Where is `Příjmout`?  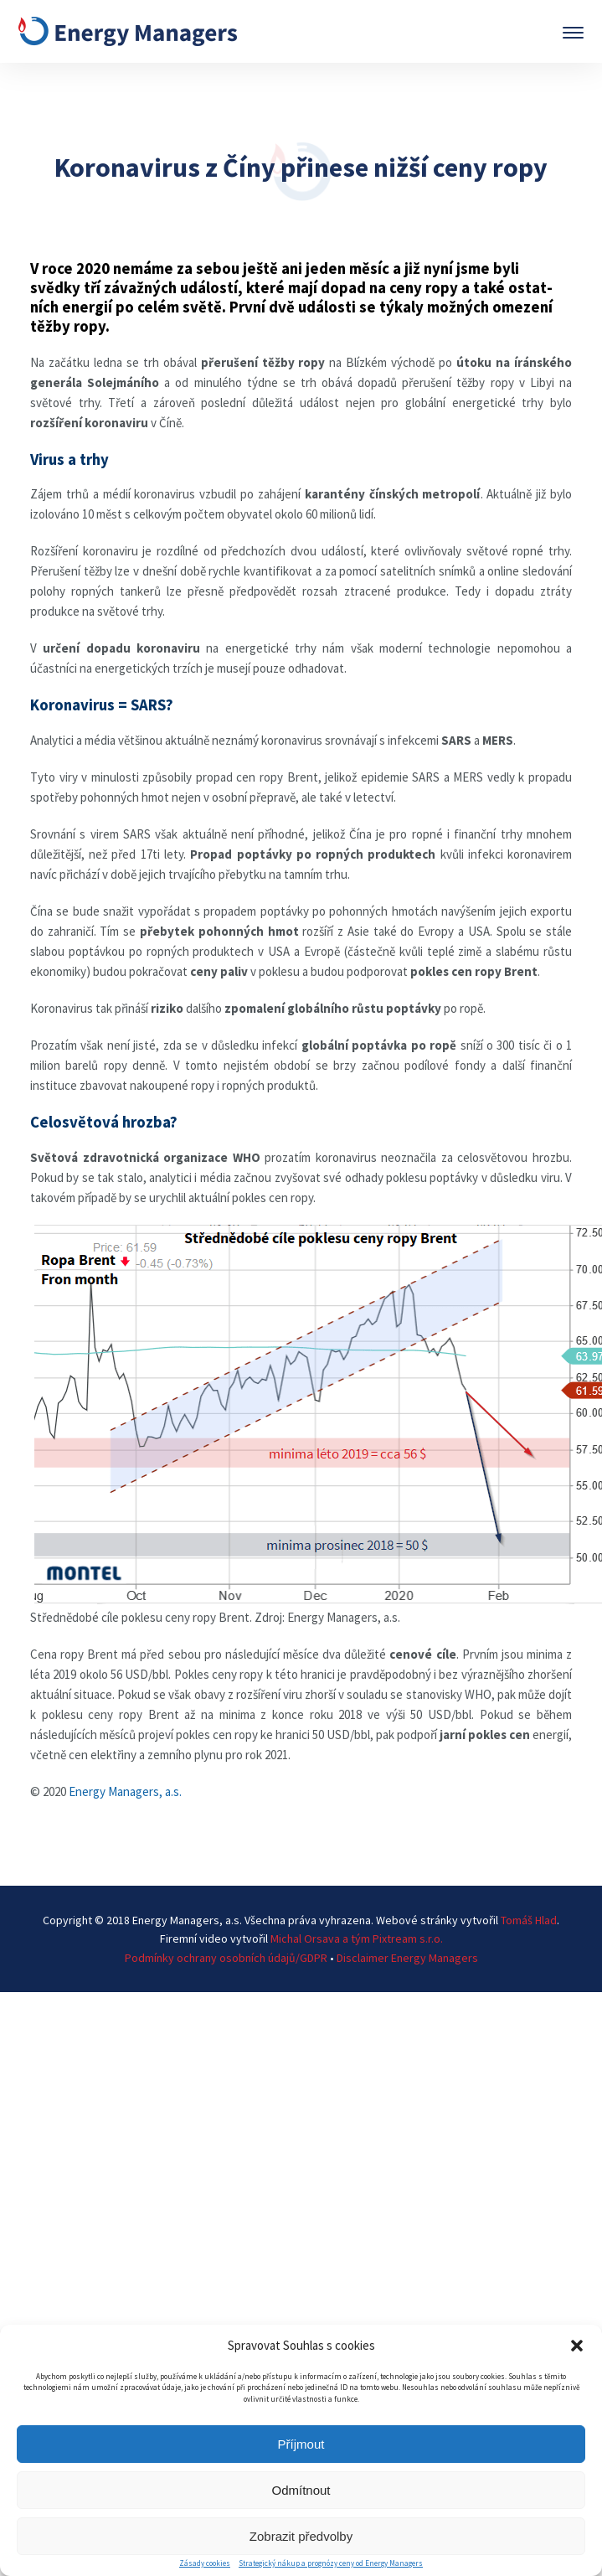
Příjmout is located at coordinates (301, 2444).